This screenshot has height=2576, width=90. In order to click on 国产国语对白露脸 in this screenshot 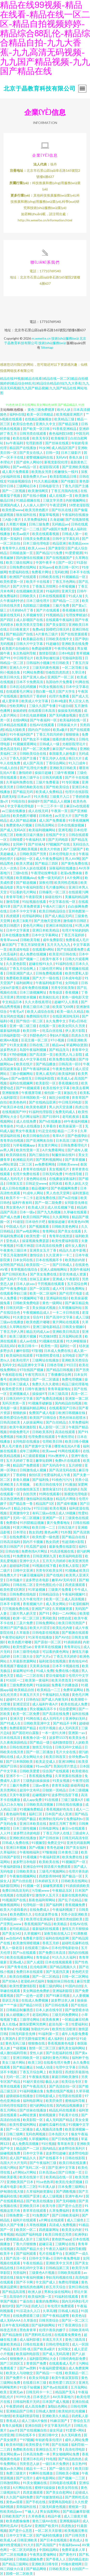, I will do `click(26, 1733)`.